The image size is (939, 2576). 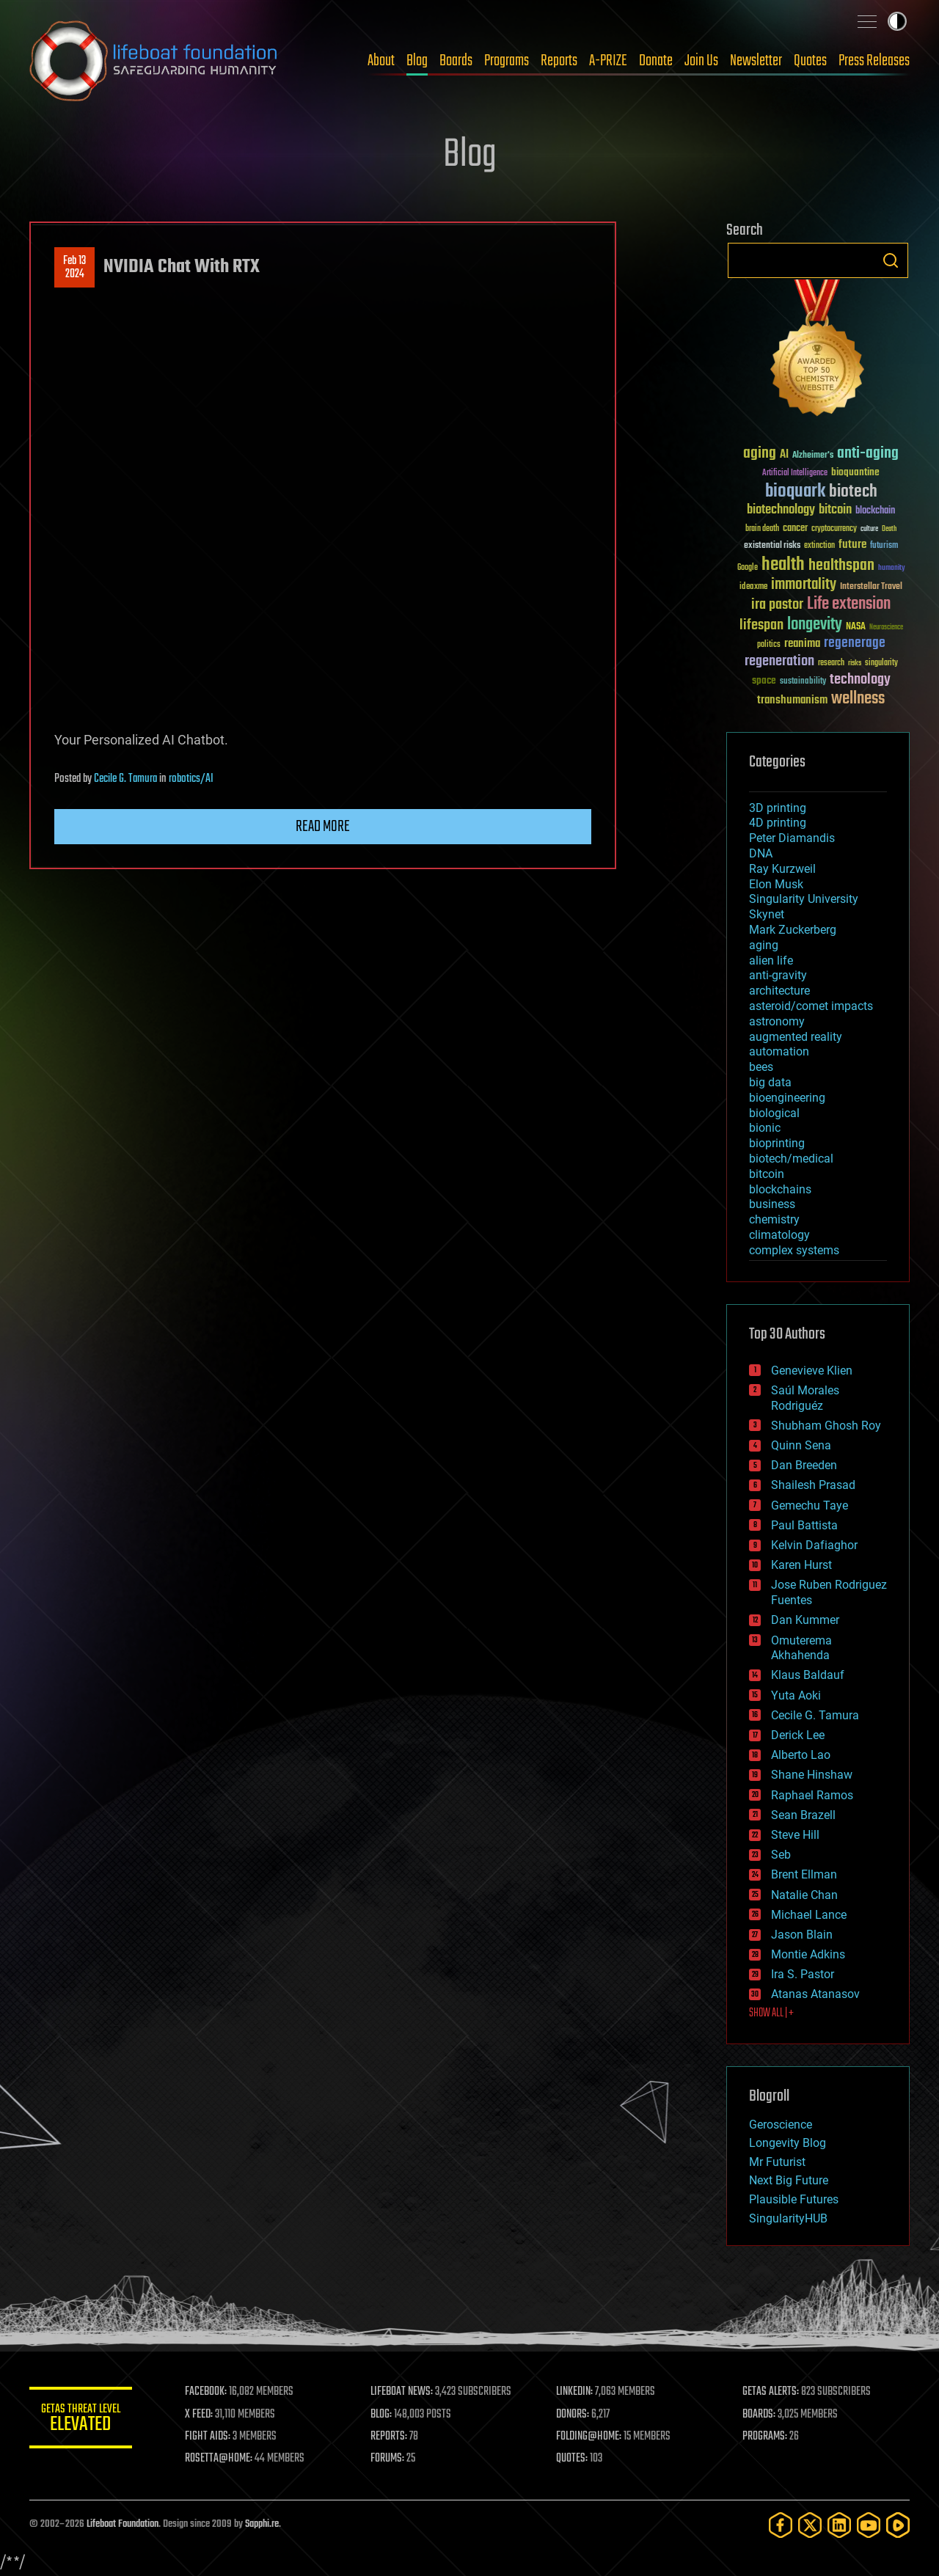 What do you see at coordinates (772, 1204) in the screenshot?
I see `business` at bounding box center [772, 1204].